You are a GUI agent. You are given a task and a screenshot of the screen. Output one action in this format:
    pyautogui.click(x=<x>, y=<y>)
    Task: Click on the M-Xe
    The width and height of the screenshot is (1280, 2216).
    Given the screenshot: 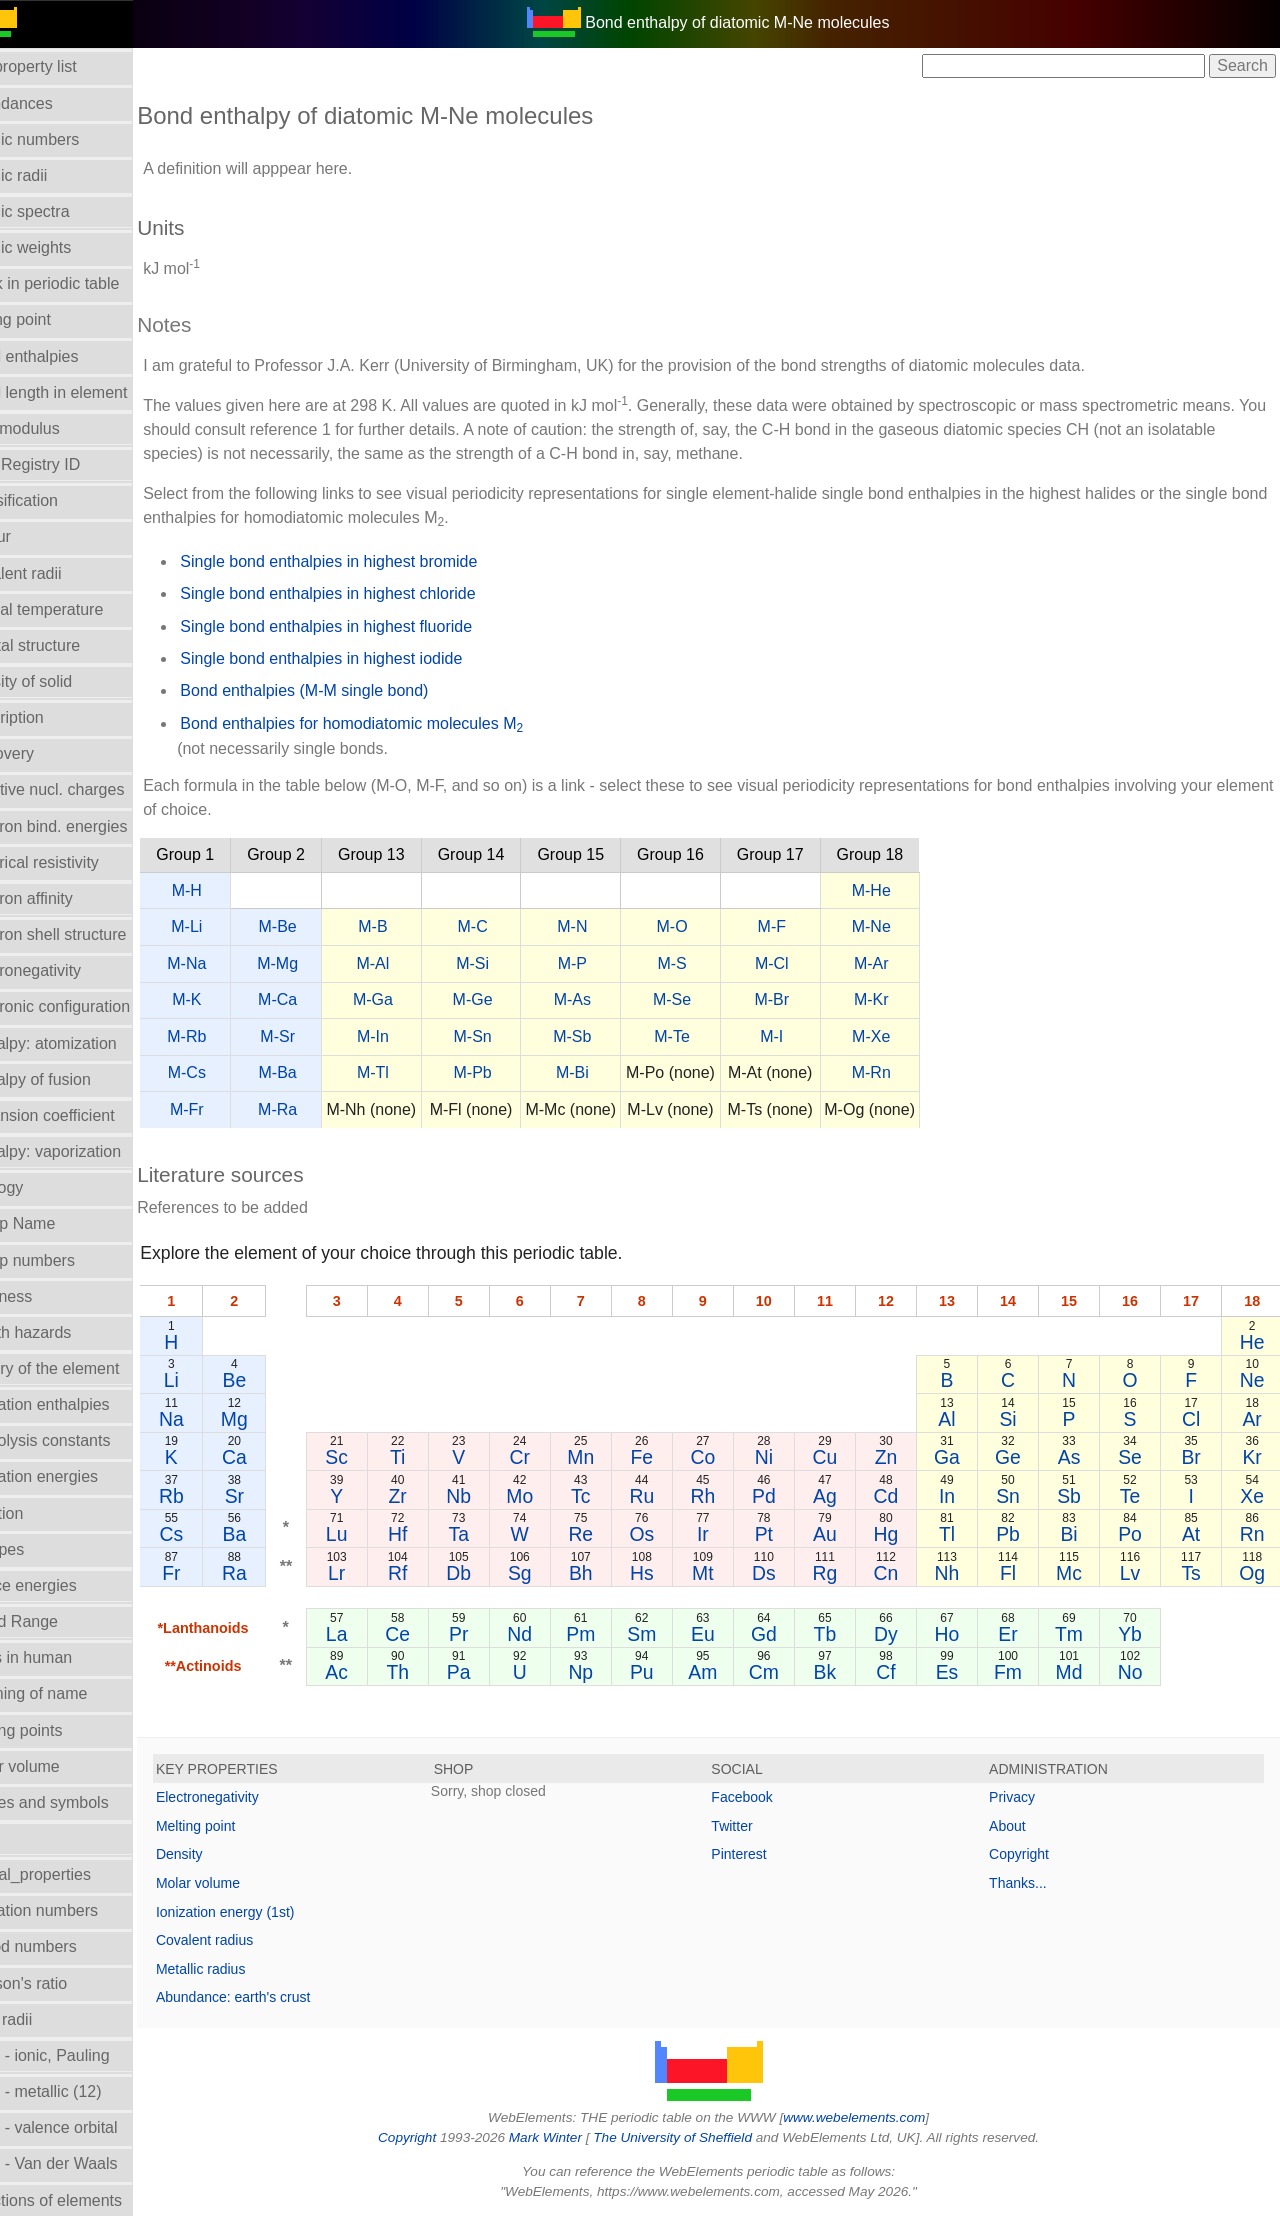 What is the action you would take?
    pyautogui.click(x=918, y=1036)
    